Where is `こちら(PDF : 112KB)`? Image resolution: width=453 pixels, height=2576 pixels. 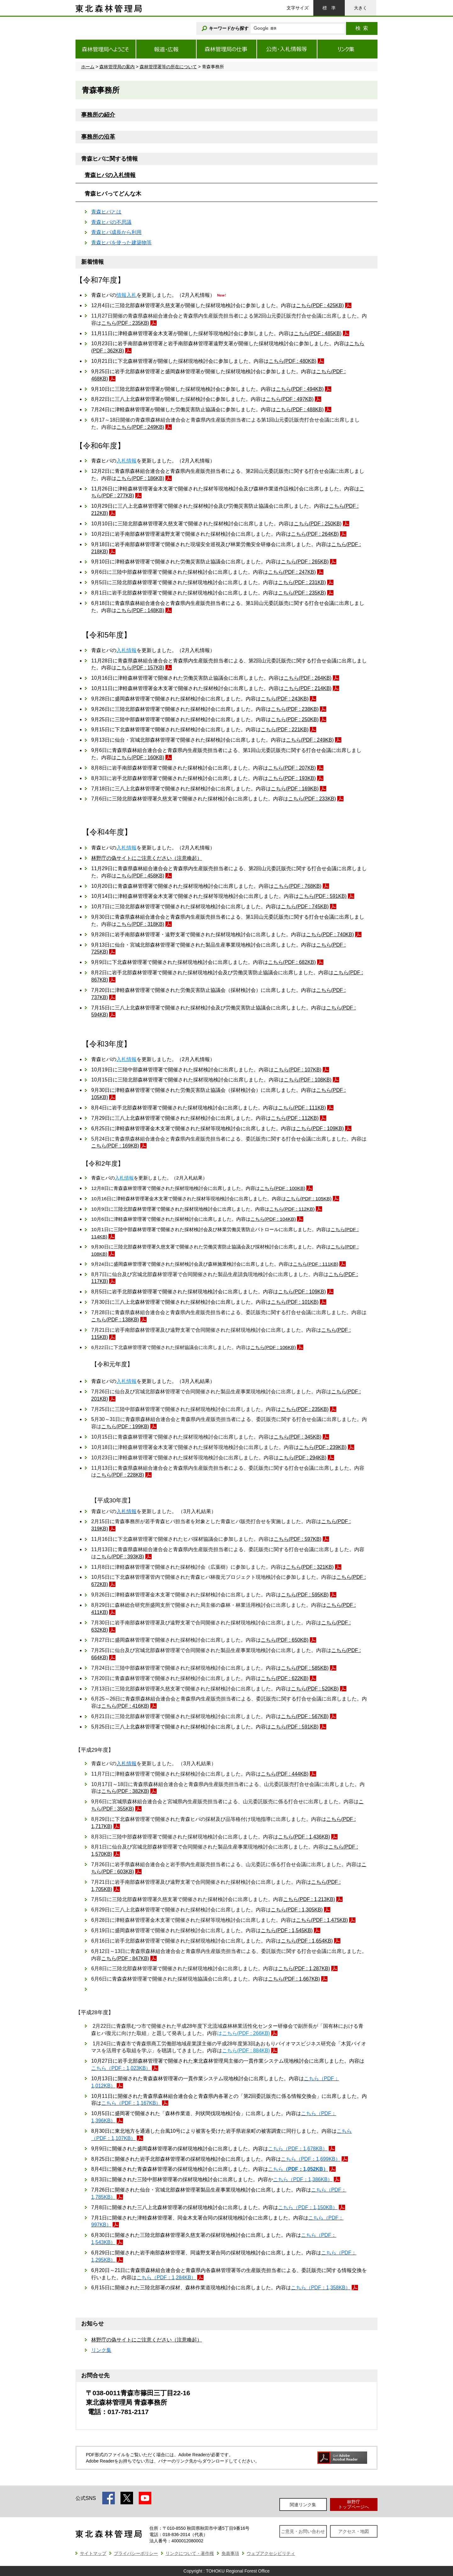 こちら(PDF : 112KB) is located at coordinates (295, 1118).